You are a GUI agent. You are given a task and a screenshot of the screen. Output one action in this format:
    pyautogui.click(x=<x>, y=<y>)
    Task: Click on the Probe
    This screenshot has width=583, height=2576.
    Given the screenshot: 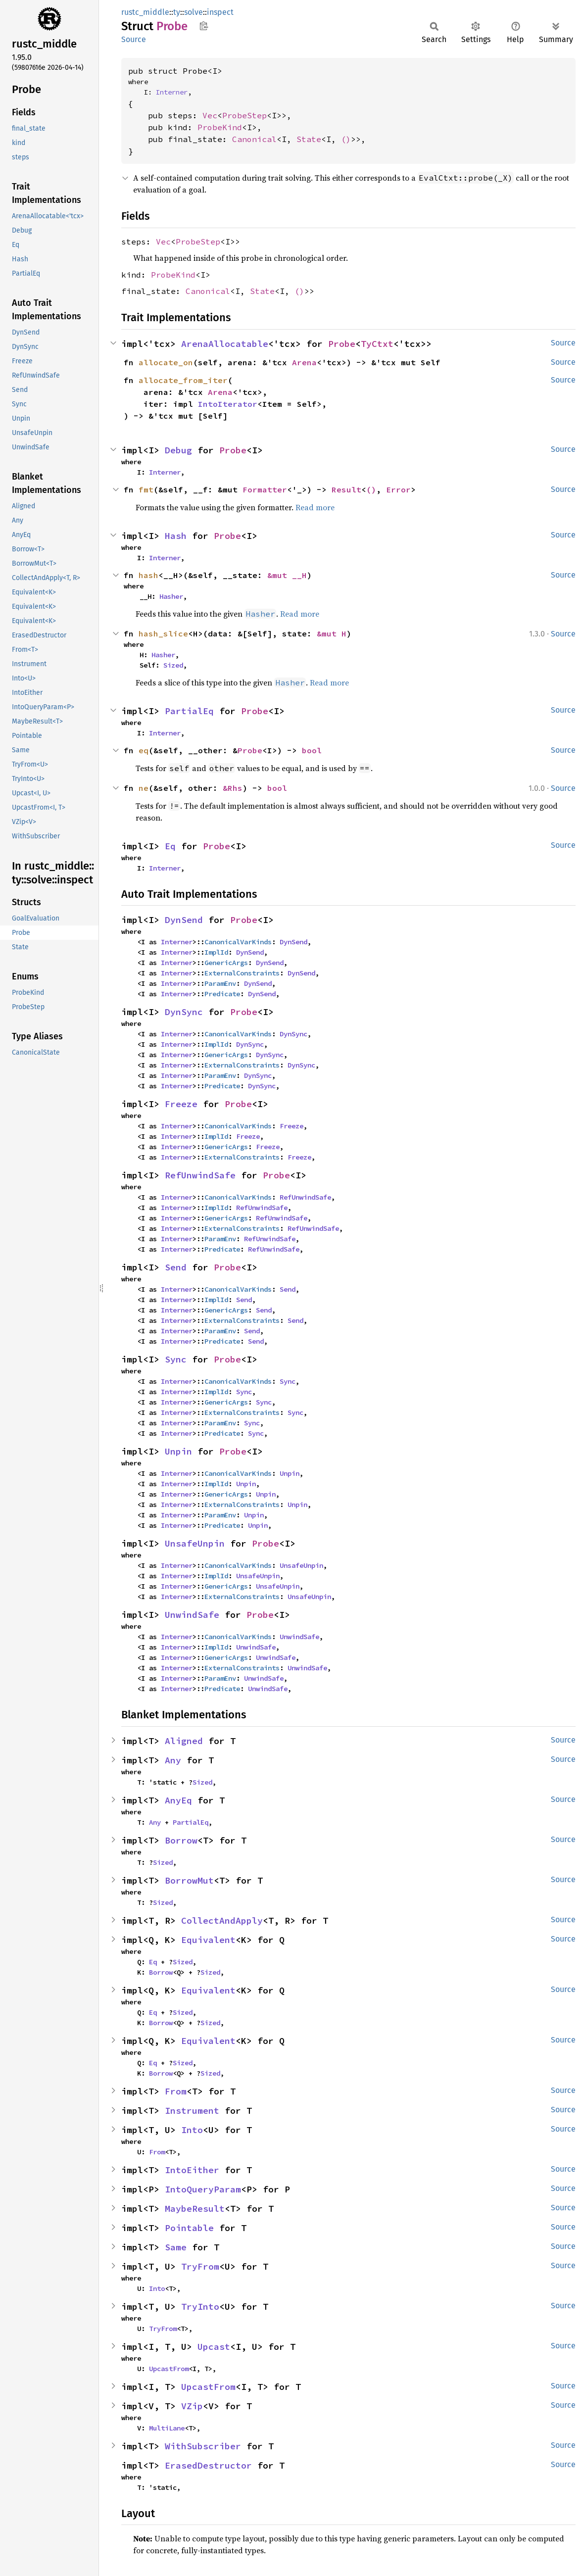 What is the action you would take?
    pyautogui.click(x=341, y=343)
    